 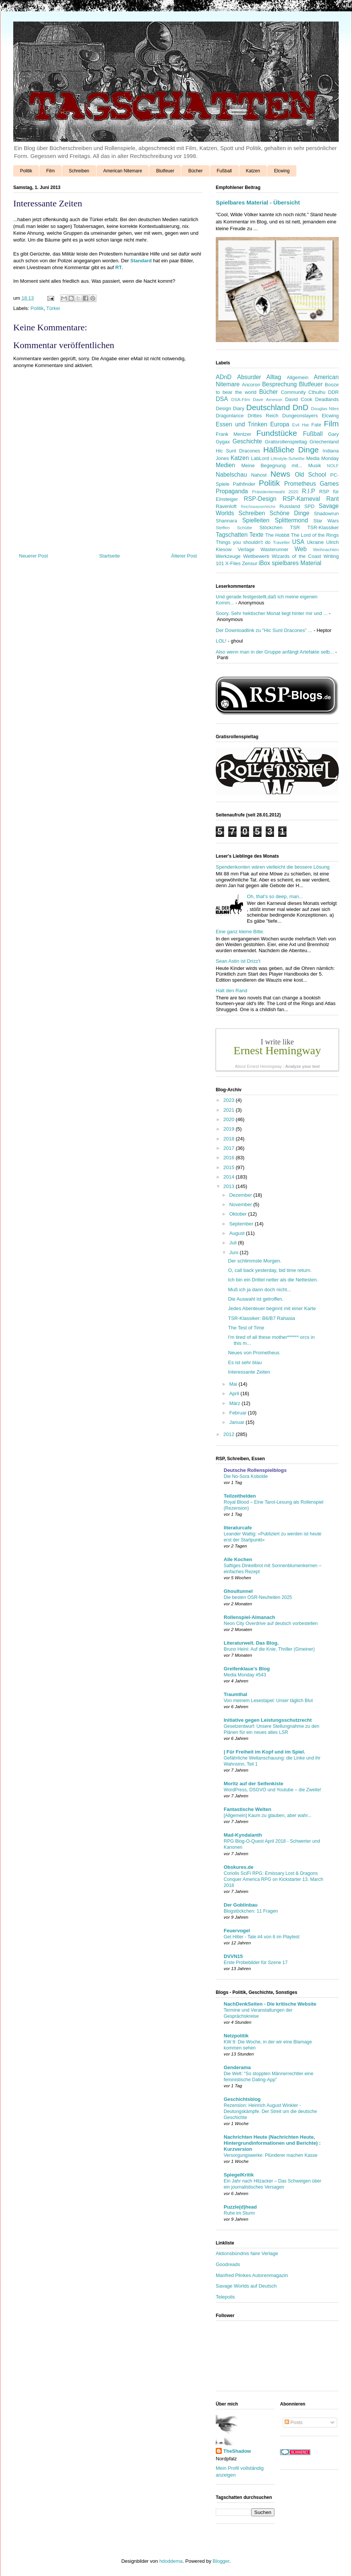 What do you see at coordinates (271, 1623) in the screenshot?
I see `Neon City Overdrive auf deutsch vorbestellen` at bounding box center [271, 1623].